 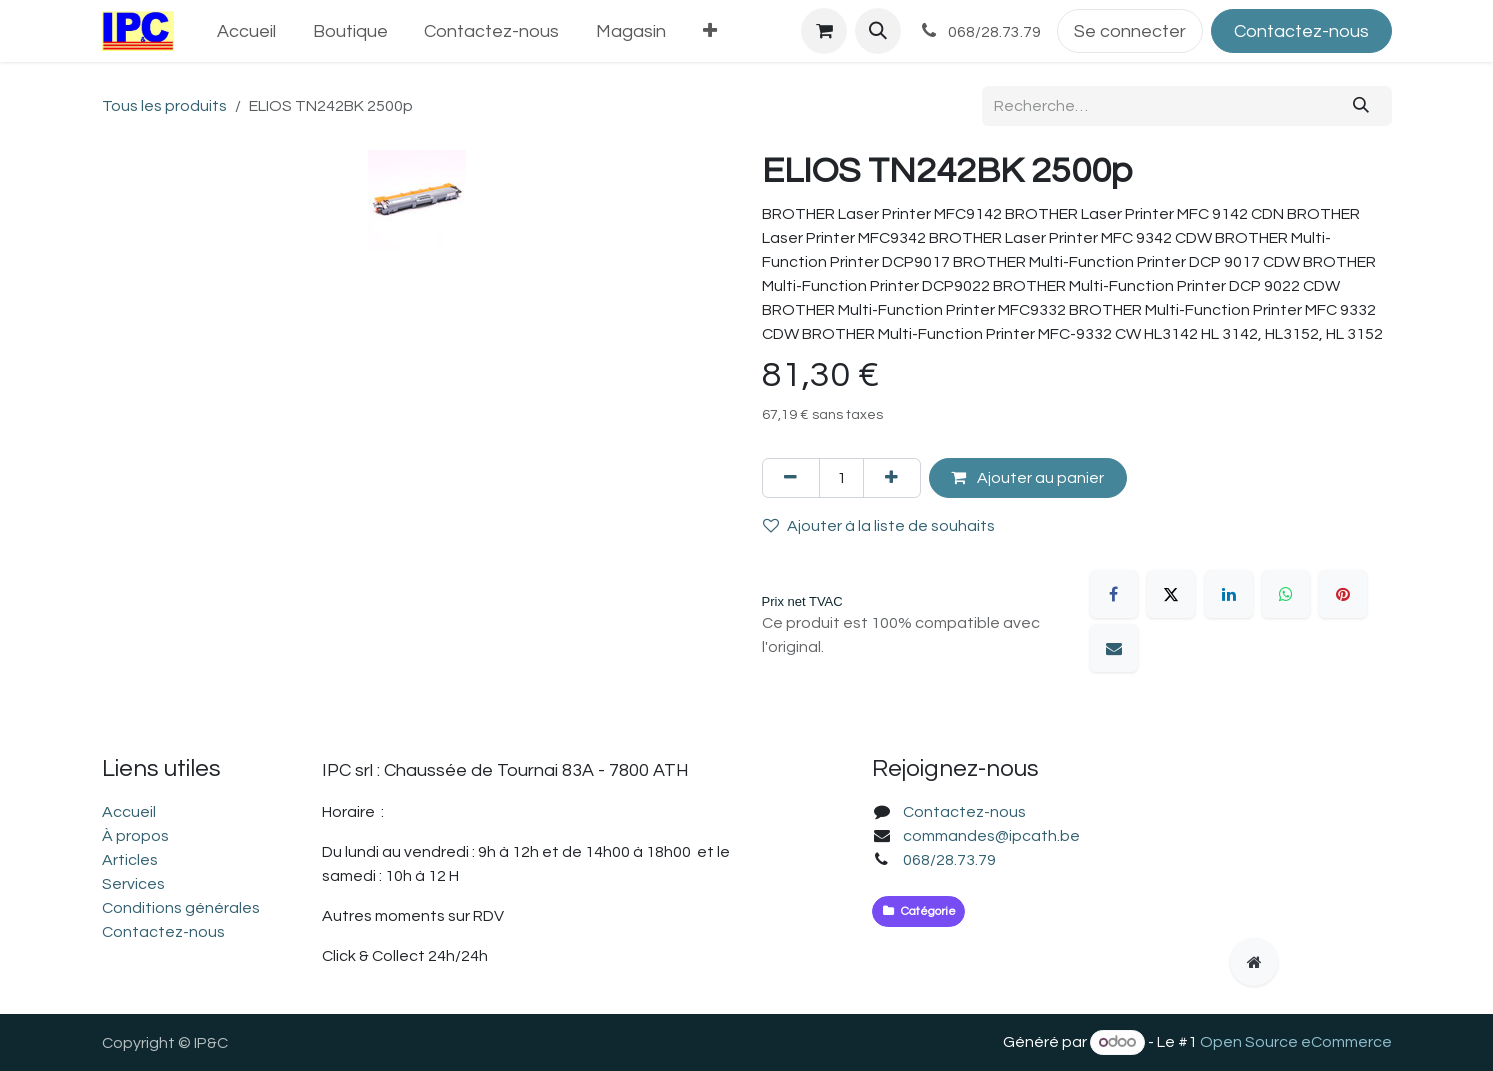 I want to click on [LinkedIn], so click(x=1229, y=594).